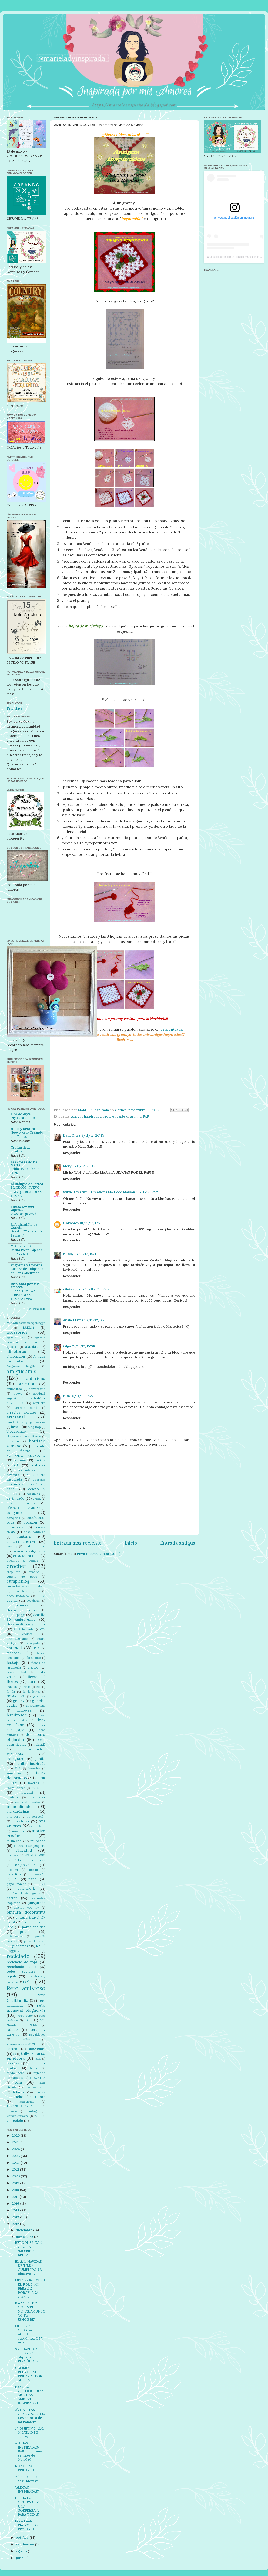 This screenshot has width=268, height=2576. Describe the element at coordinates (26, 1931) in the screenshot. I see `premio` at that location.